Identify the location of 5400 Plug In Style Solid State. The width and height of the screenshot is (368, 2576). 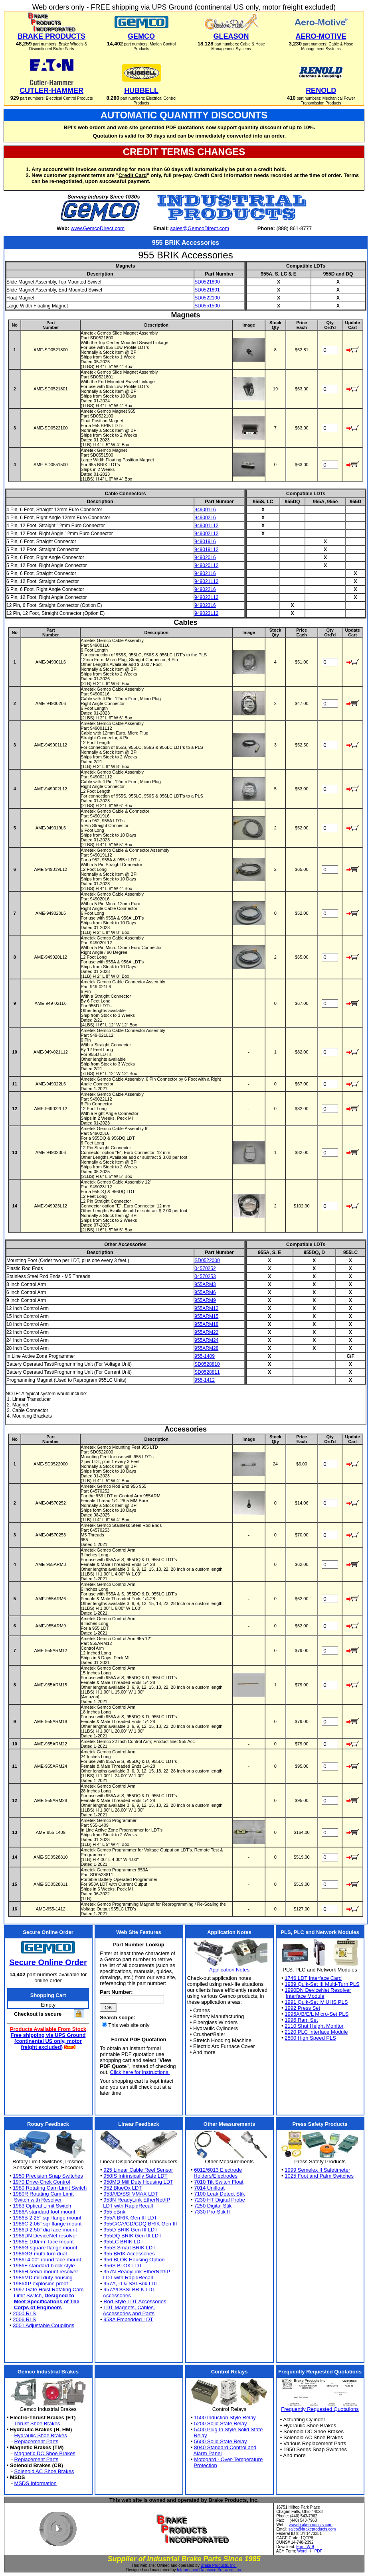
(228, 2429).